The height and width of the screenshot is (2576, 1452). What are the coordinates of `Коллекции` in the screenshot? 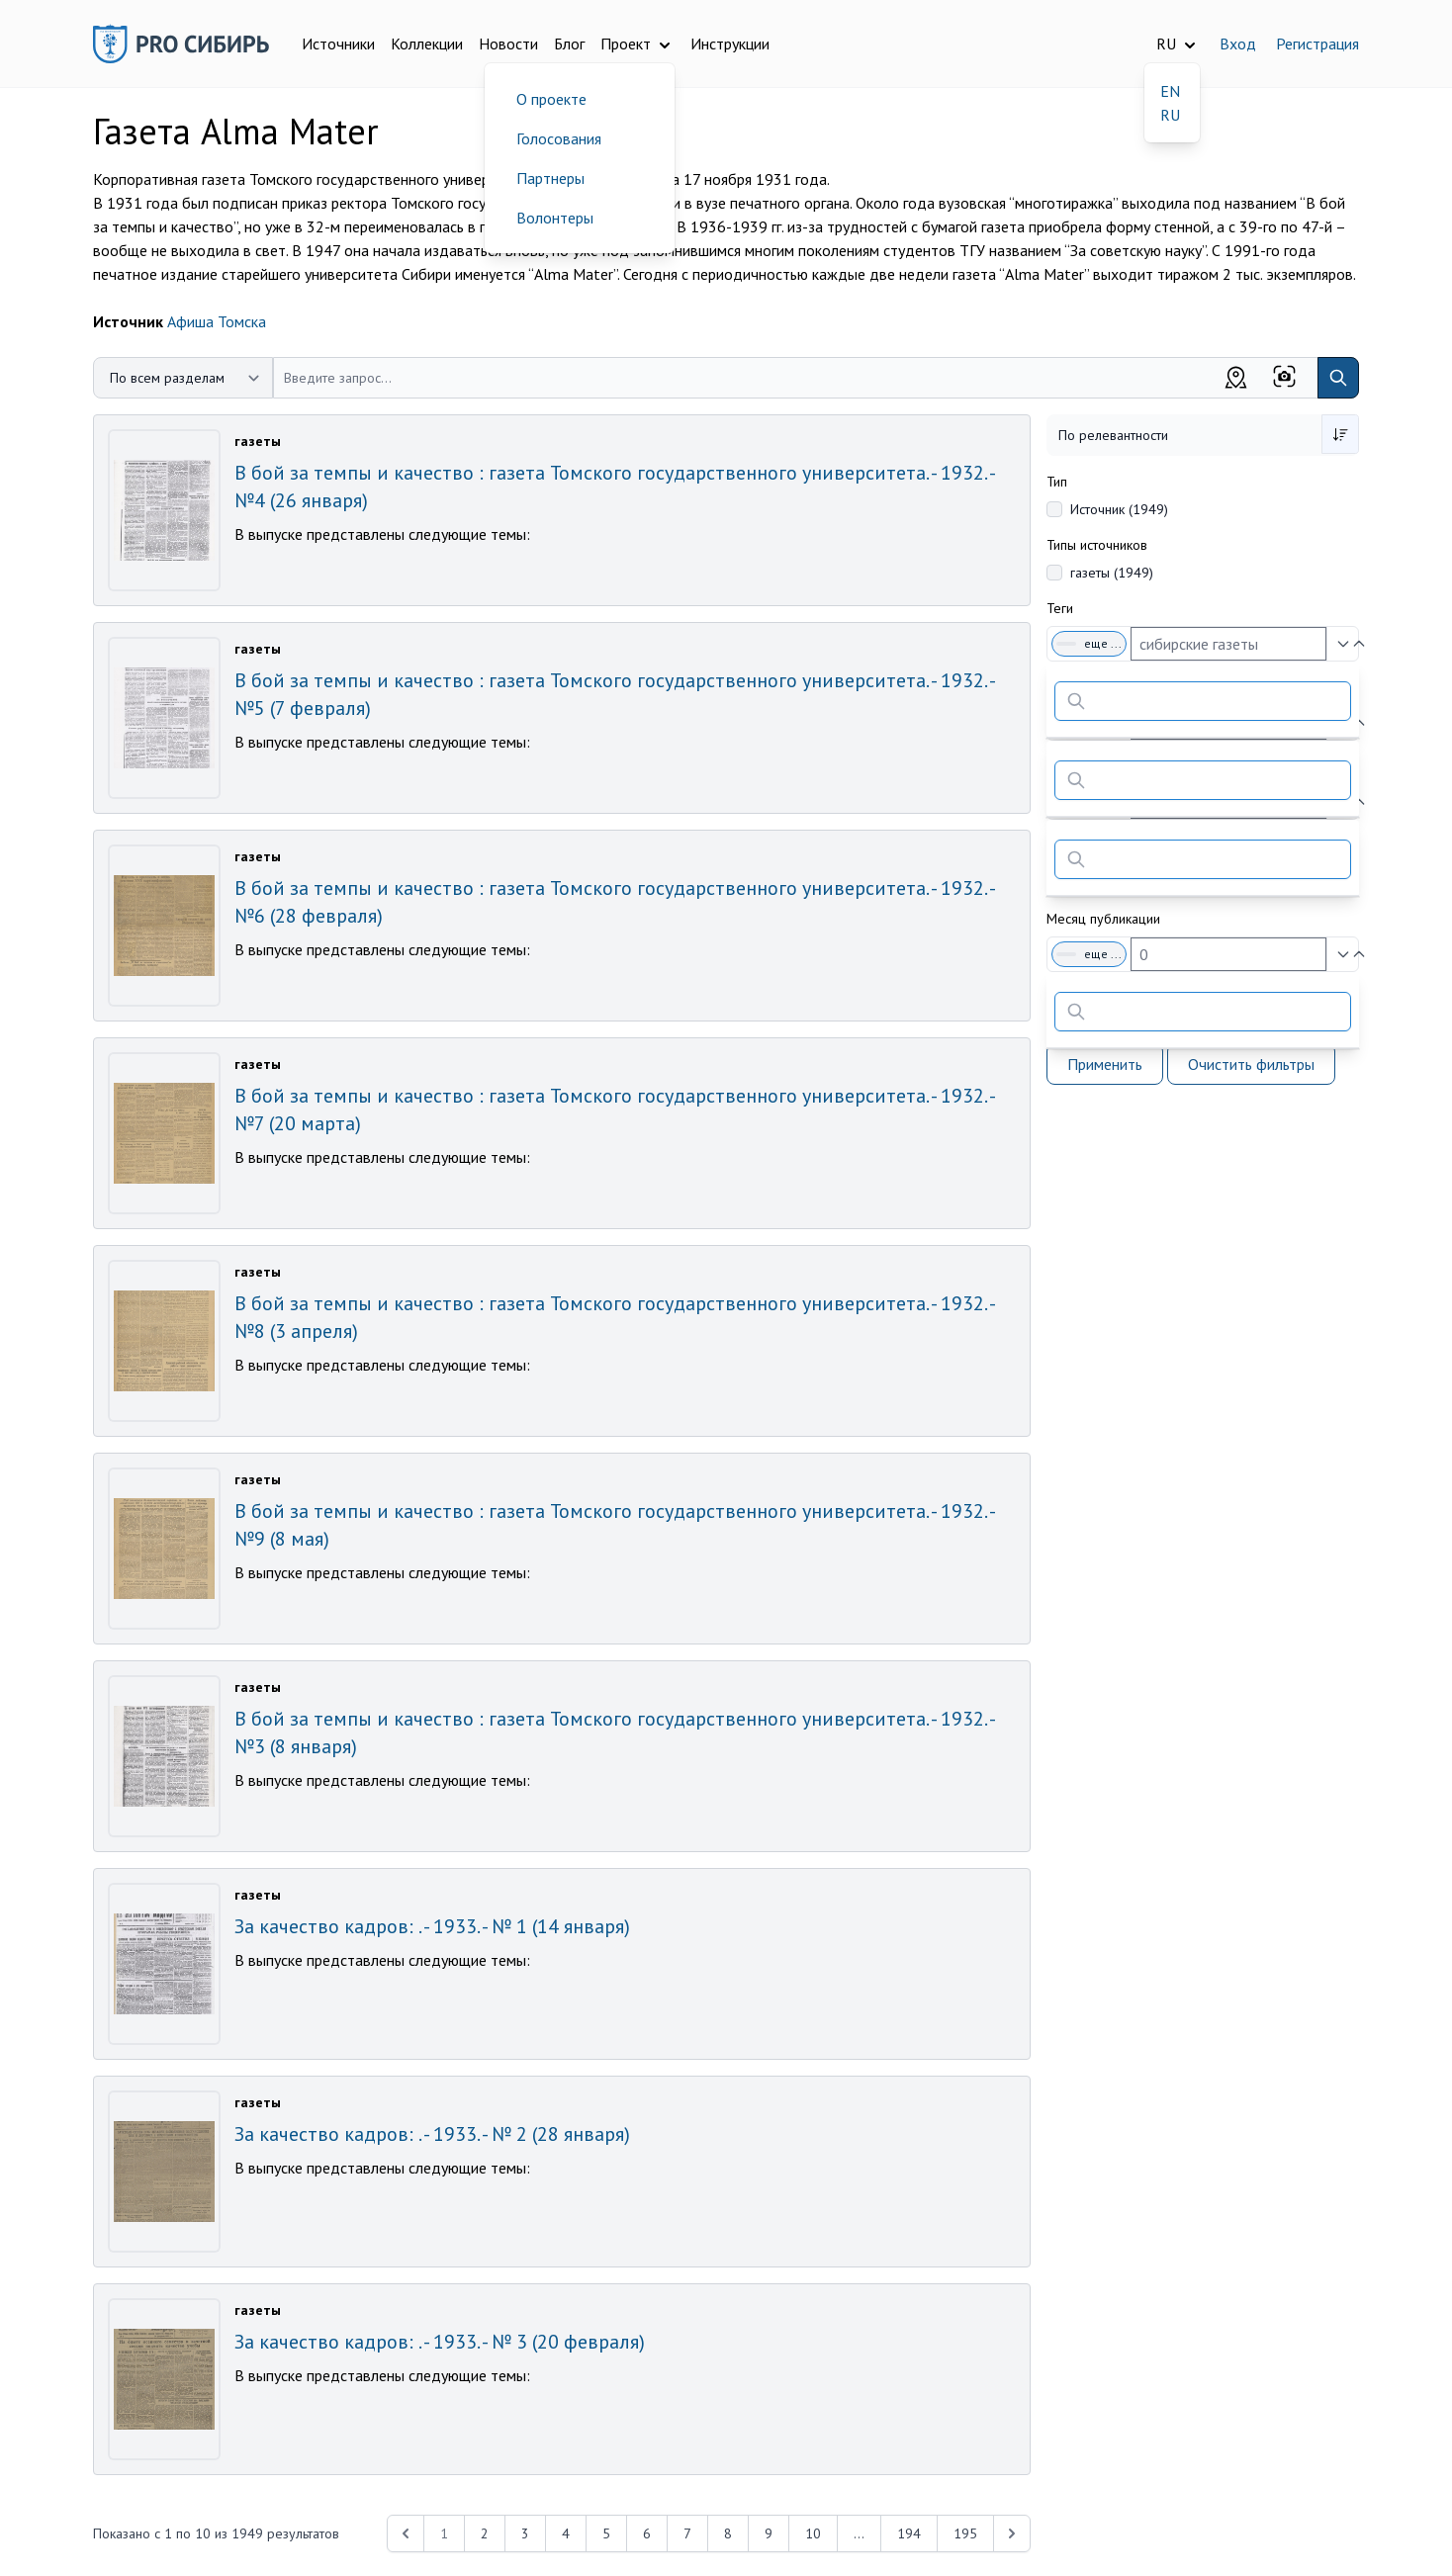 It's located at (427, 43).